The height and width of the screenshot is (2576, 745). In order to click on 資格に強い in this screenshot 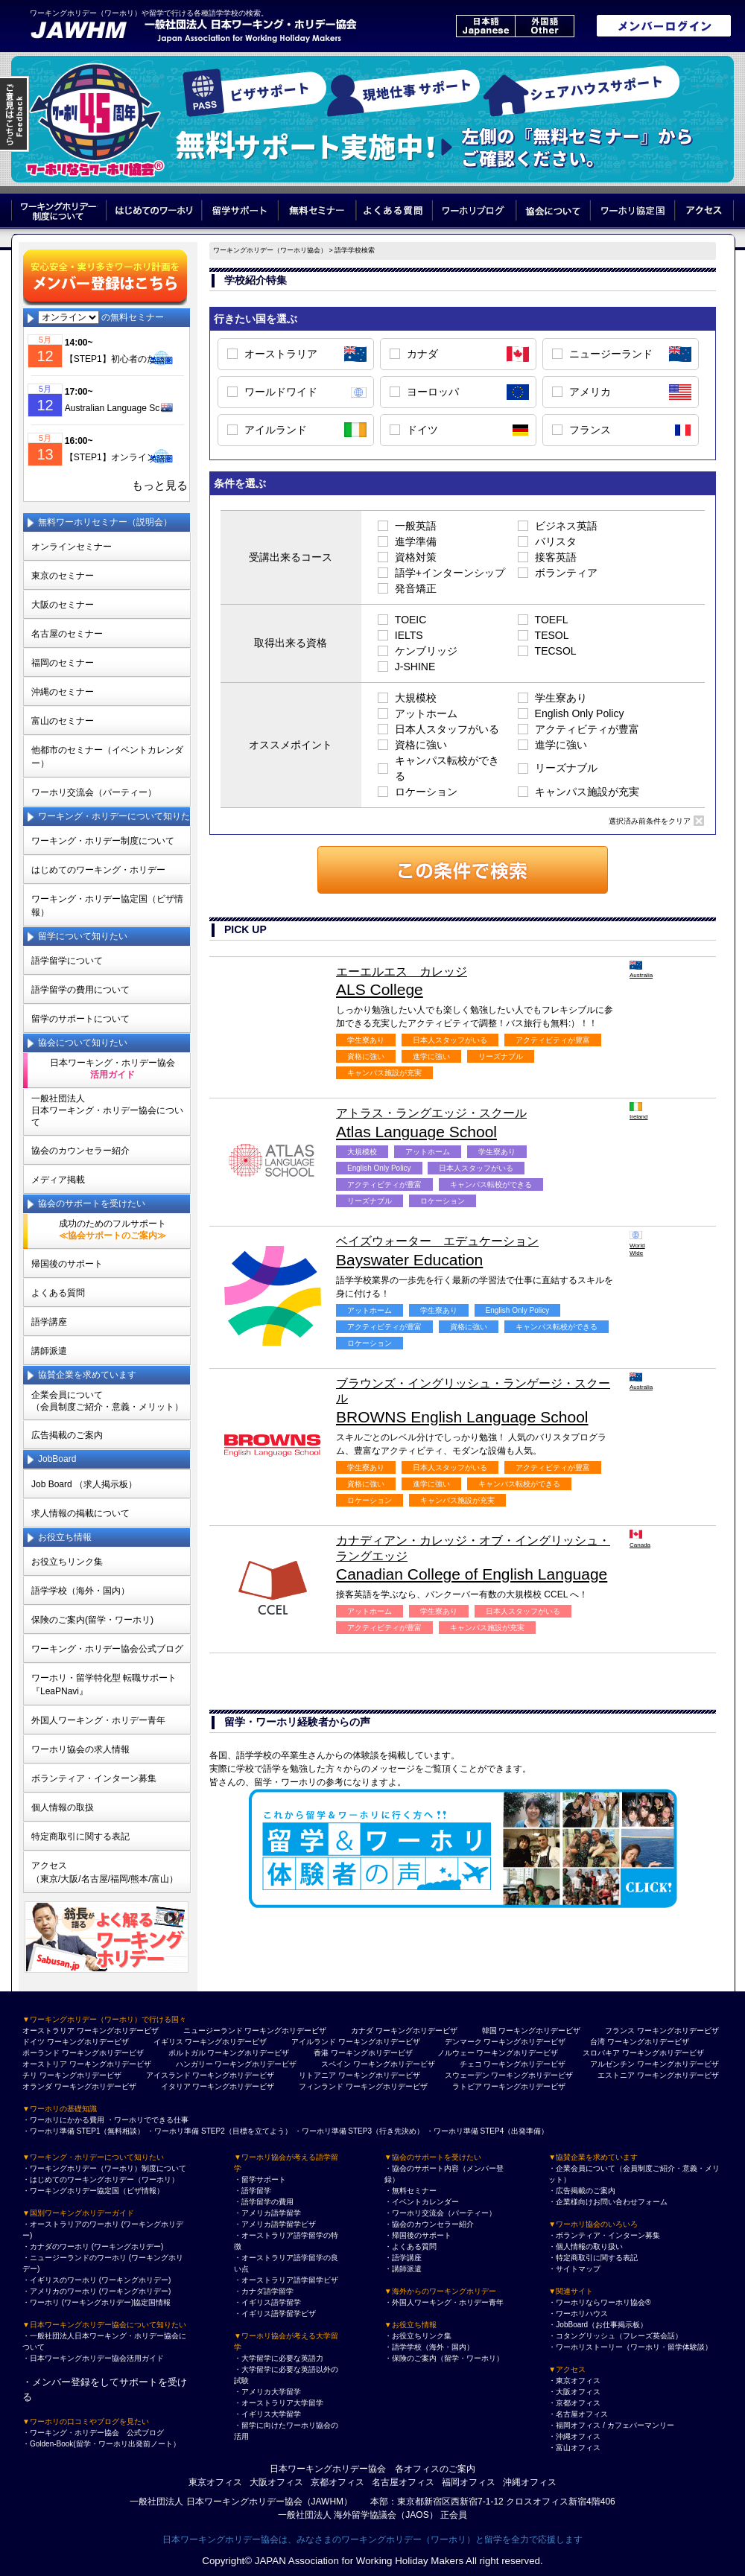, I will do `click(421, 745)`.